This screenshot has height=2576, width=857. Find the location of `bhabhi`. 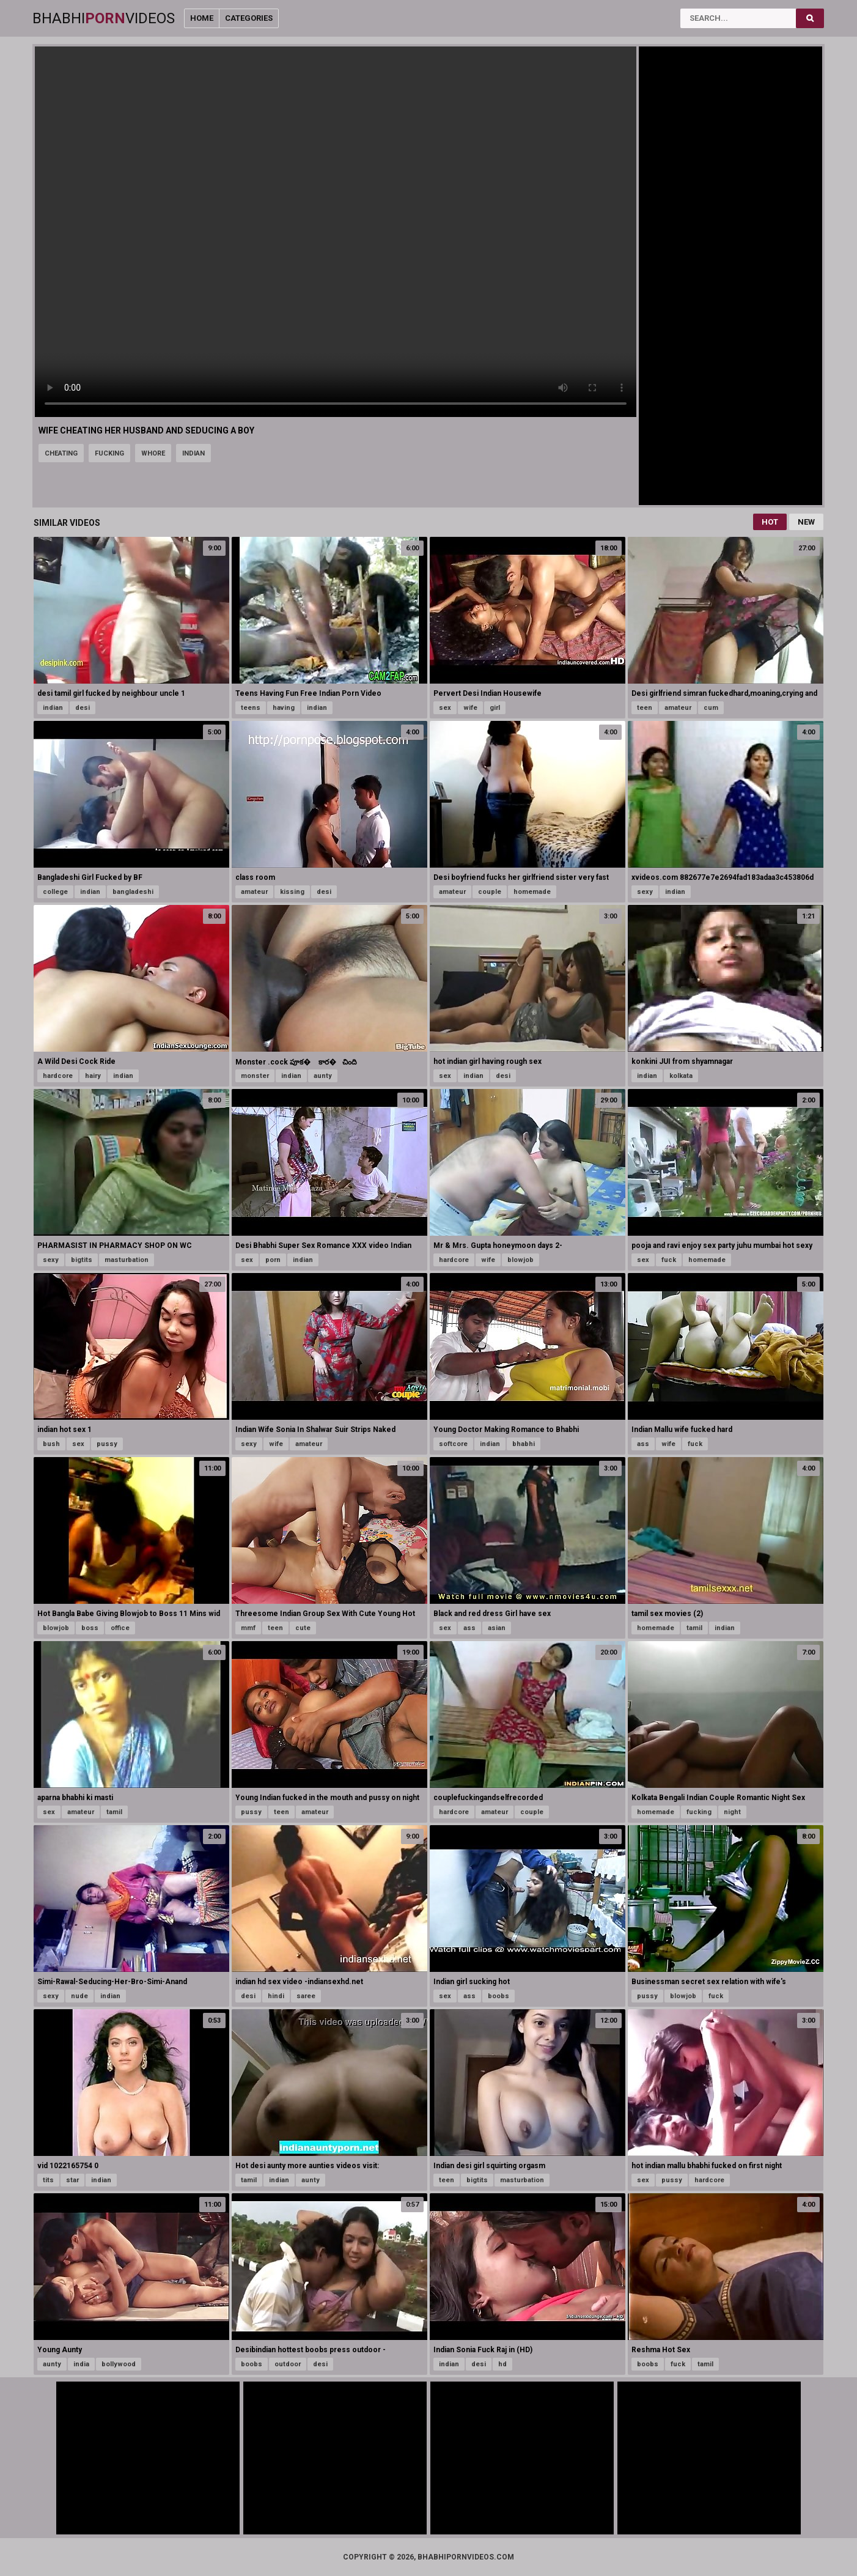

bhabhi is located at coordinates (523, 1444).